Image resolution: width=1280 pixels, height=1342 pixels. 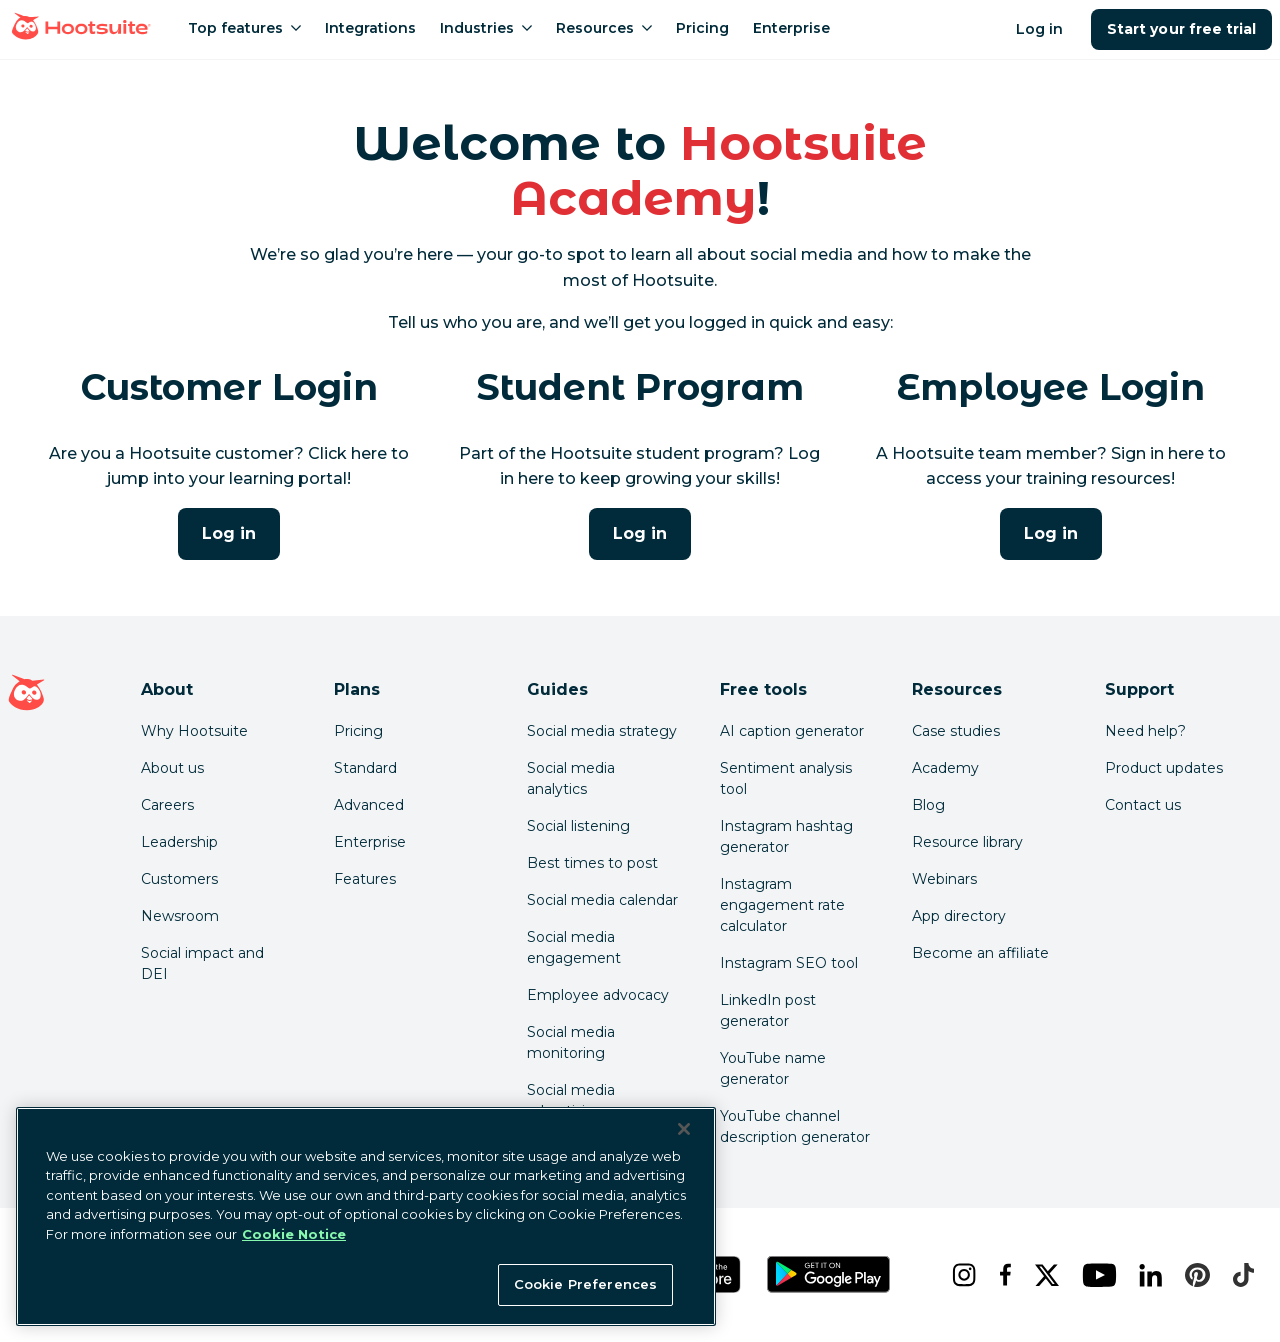 What do you see at coordinates (1143, 805) in the screenshot?
I see `Contact us` at bounding box center [1143, 805].